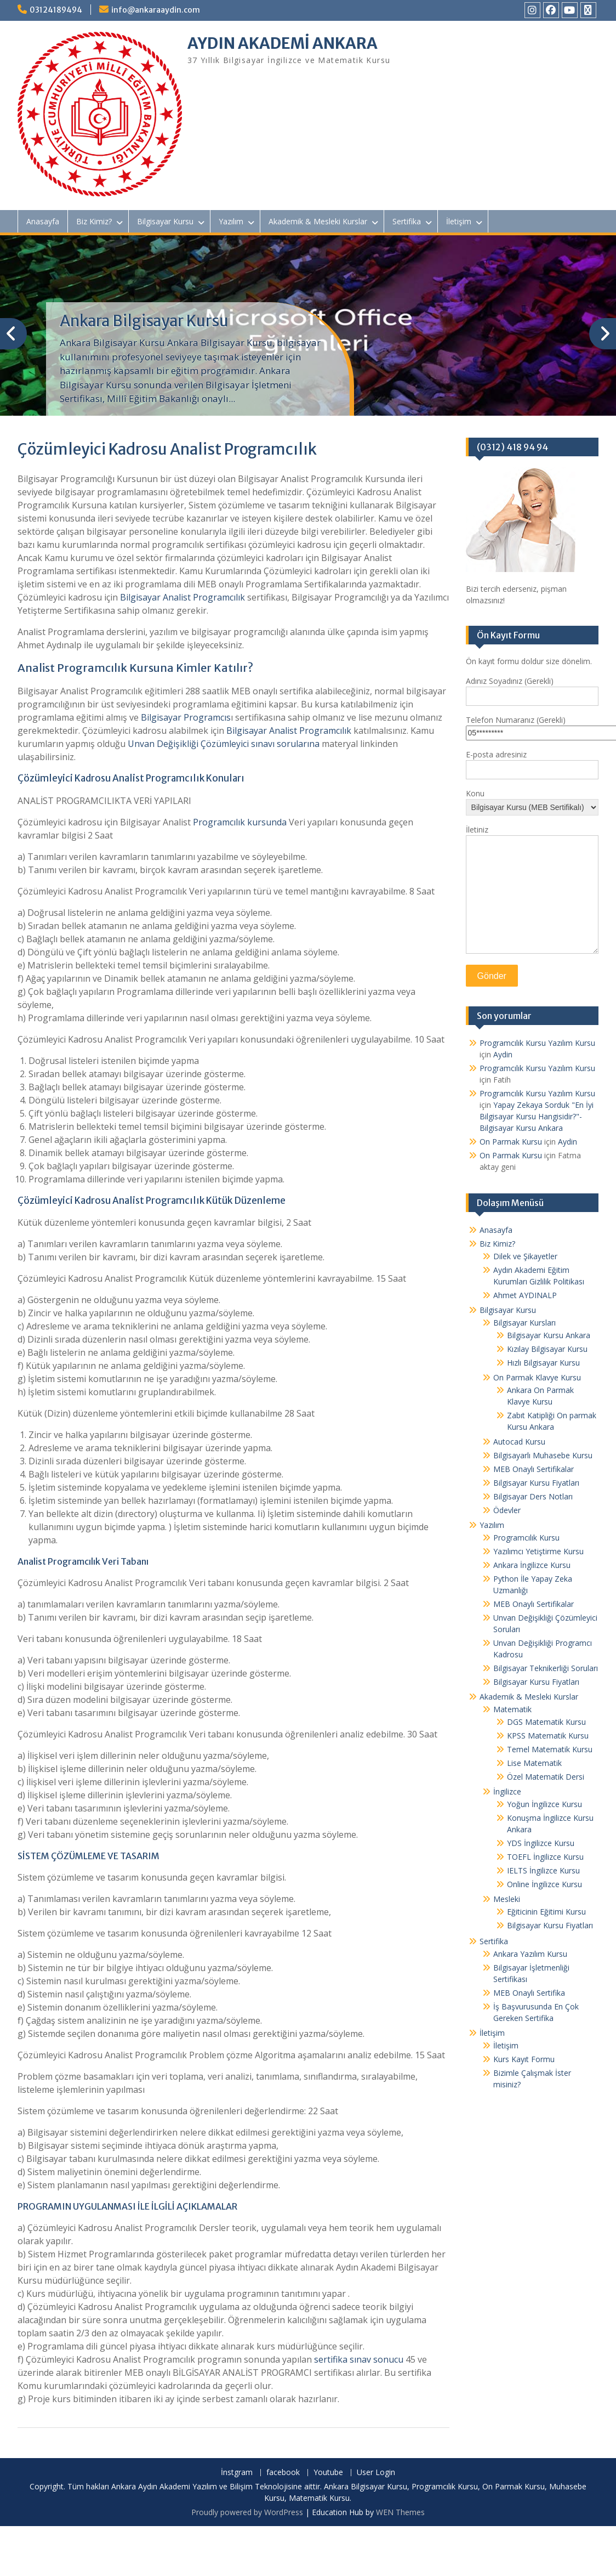 This screenshot has width=616, height=2576. Describe the element at coordinates (537, 1043) in the screenshot. I see `Programcılık Kursu Yazılım Kursu` at that location.